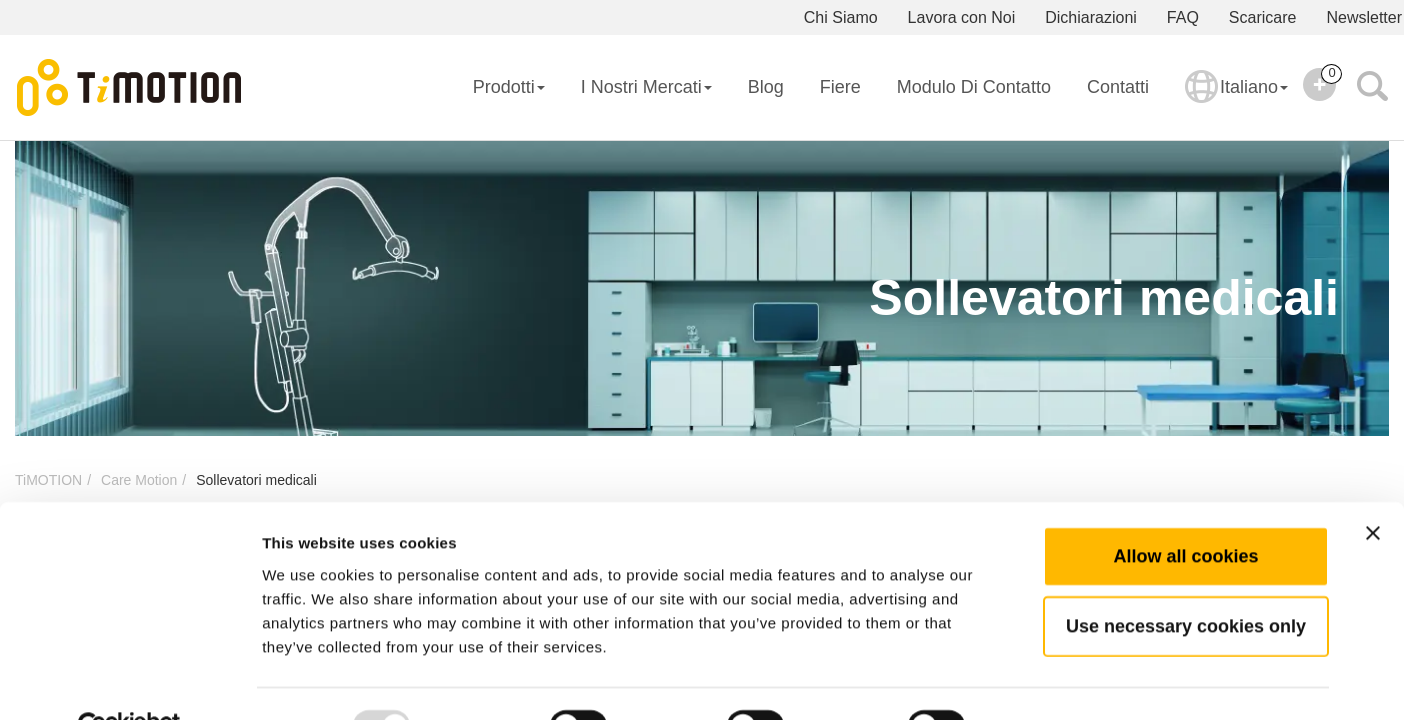 This screenshot has width=1404, height=720. What do you see at coordinates (1373, 486) in the screenshot?
I see `[Close banner]` at bounding box center [1373, 486].